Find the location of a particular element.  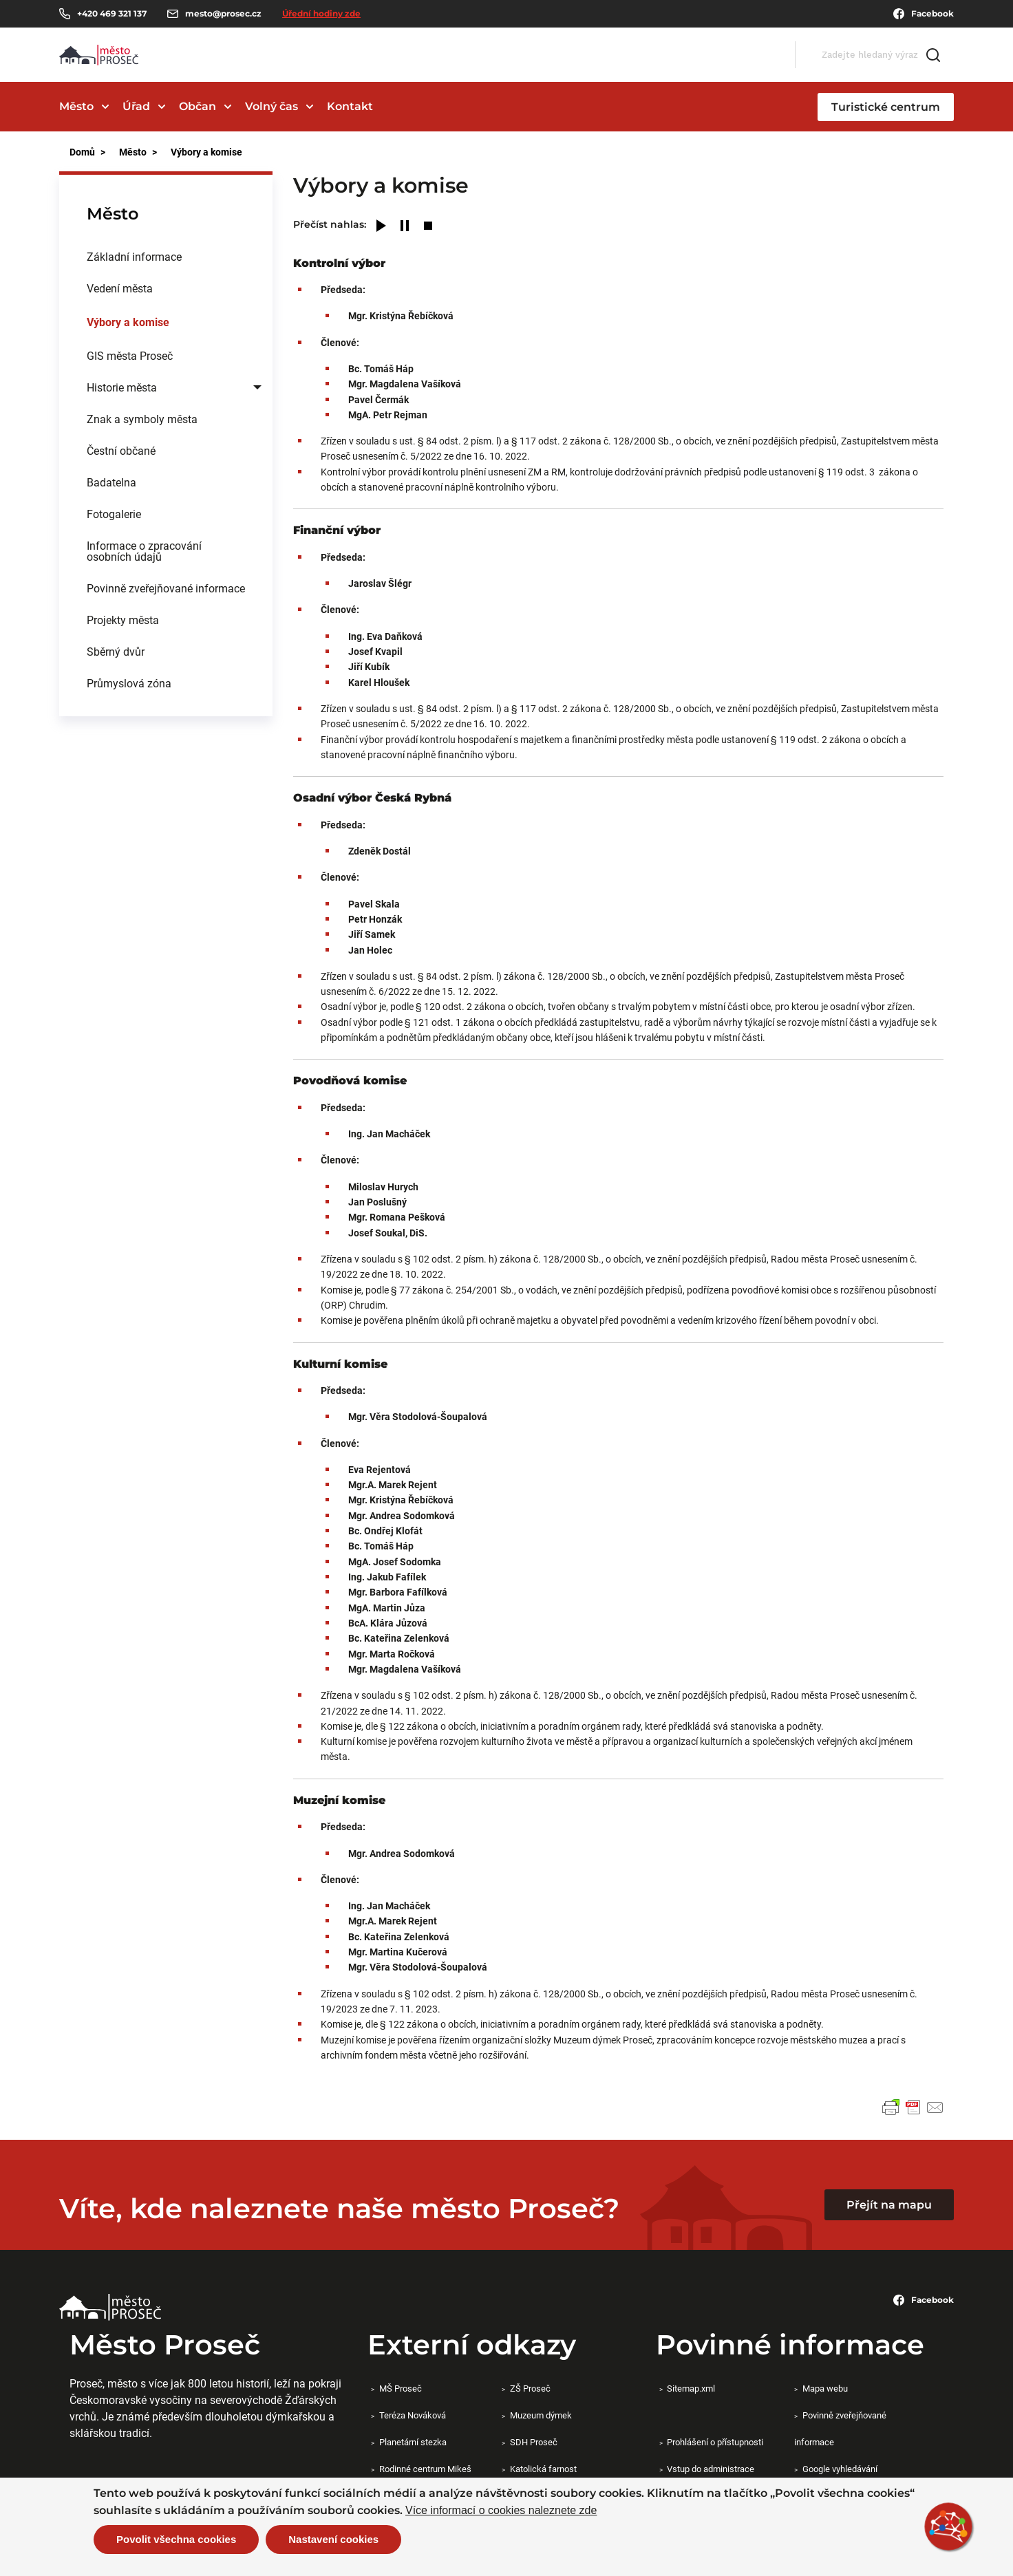

Kontakt is located at coordinates (350, 106).